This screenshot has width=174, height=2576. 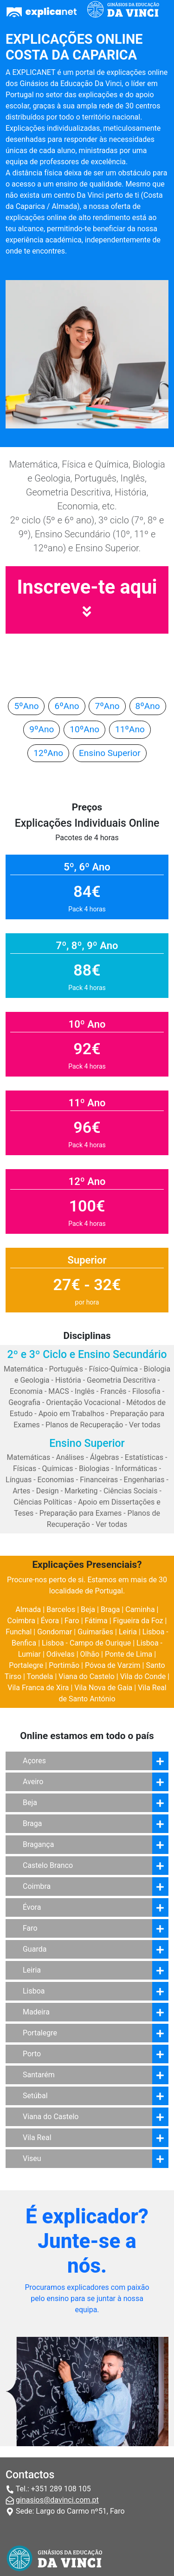 What do you see at coordinates (130, 1490) in the screenshot?
I see `Ciências Sociais` at bounding box center [130, 1490].